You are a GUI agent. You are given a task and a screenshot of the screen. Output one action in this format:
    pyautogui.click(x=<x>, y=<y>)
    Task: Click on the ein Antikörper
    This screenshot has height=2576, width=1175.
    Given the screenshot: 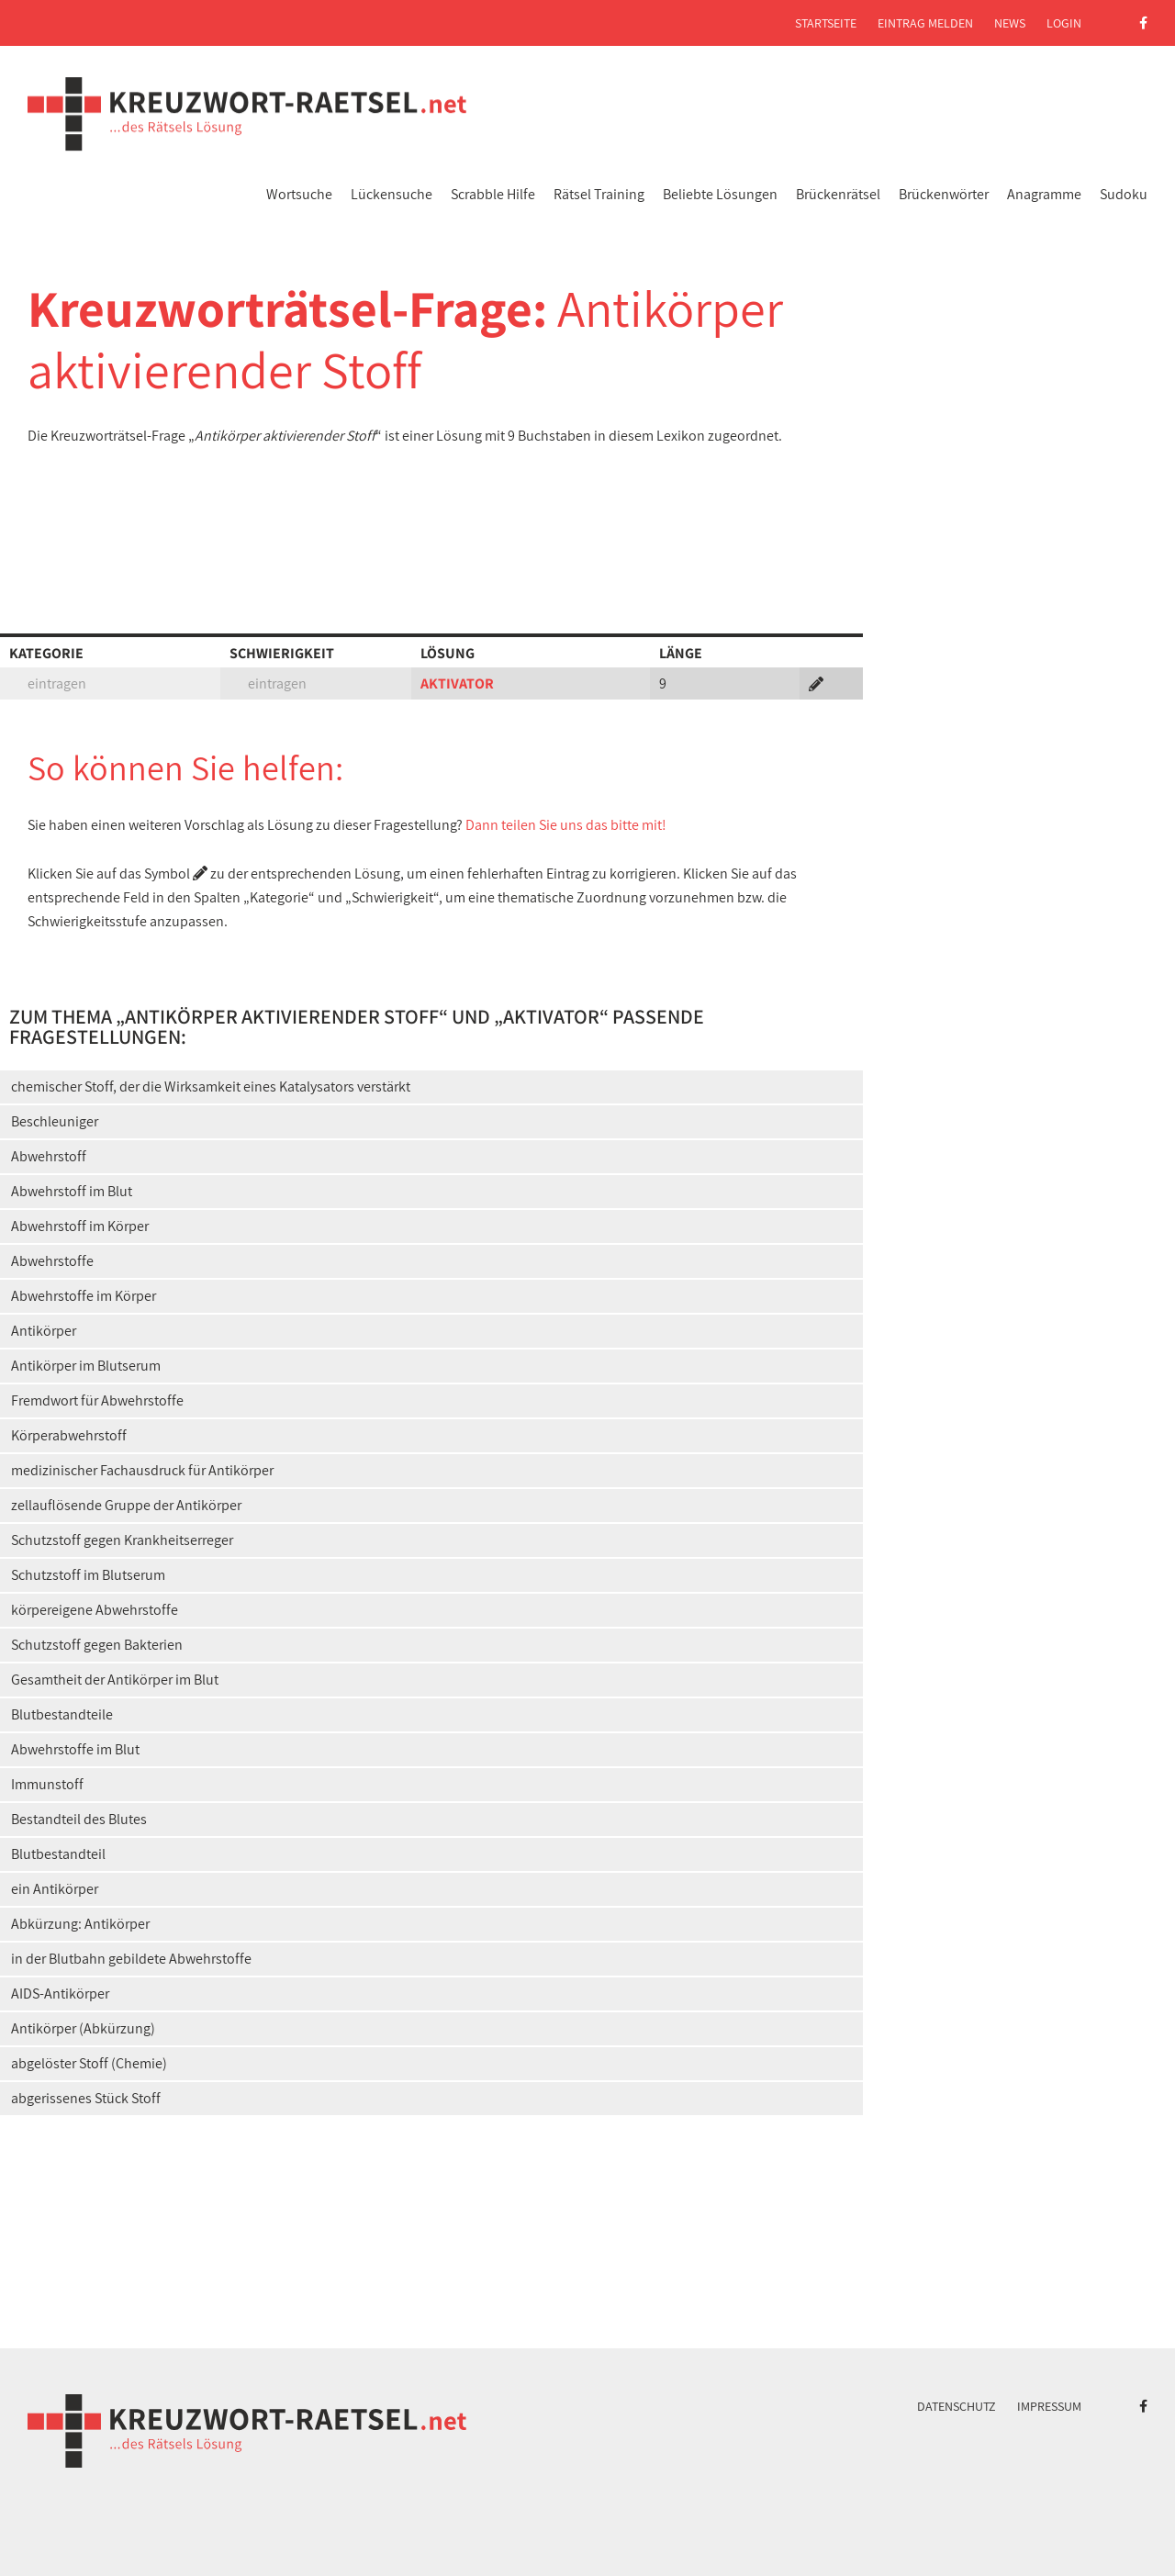 What is the action you would take?
    pyautogui.click(x=54, y=1888)
    